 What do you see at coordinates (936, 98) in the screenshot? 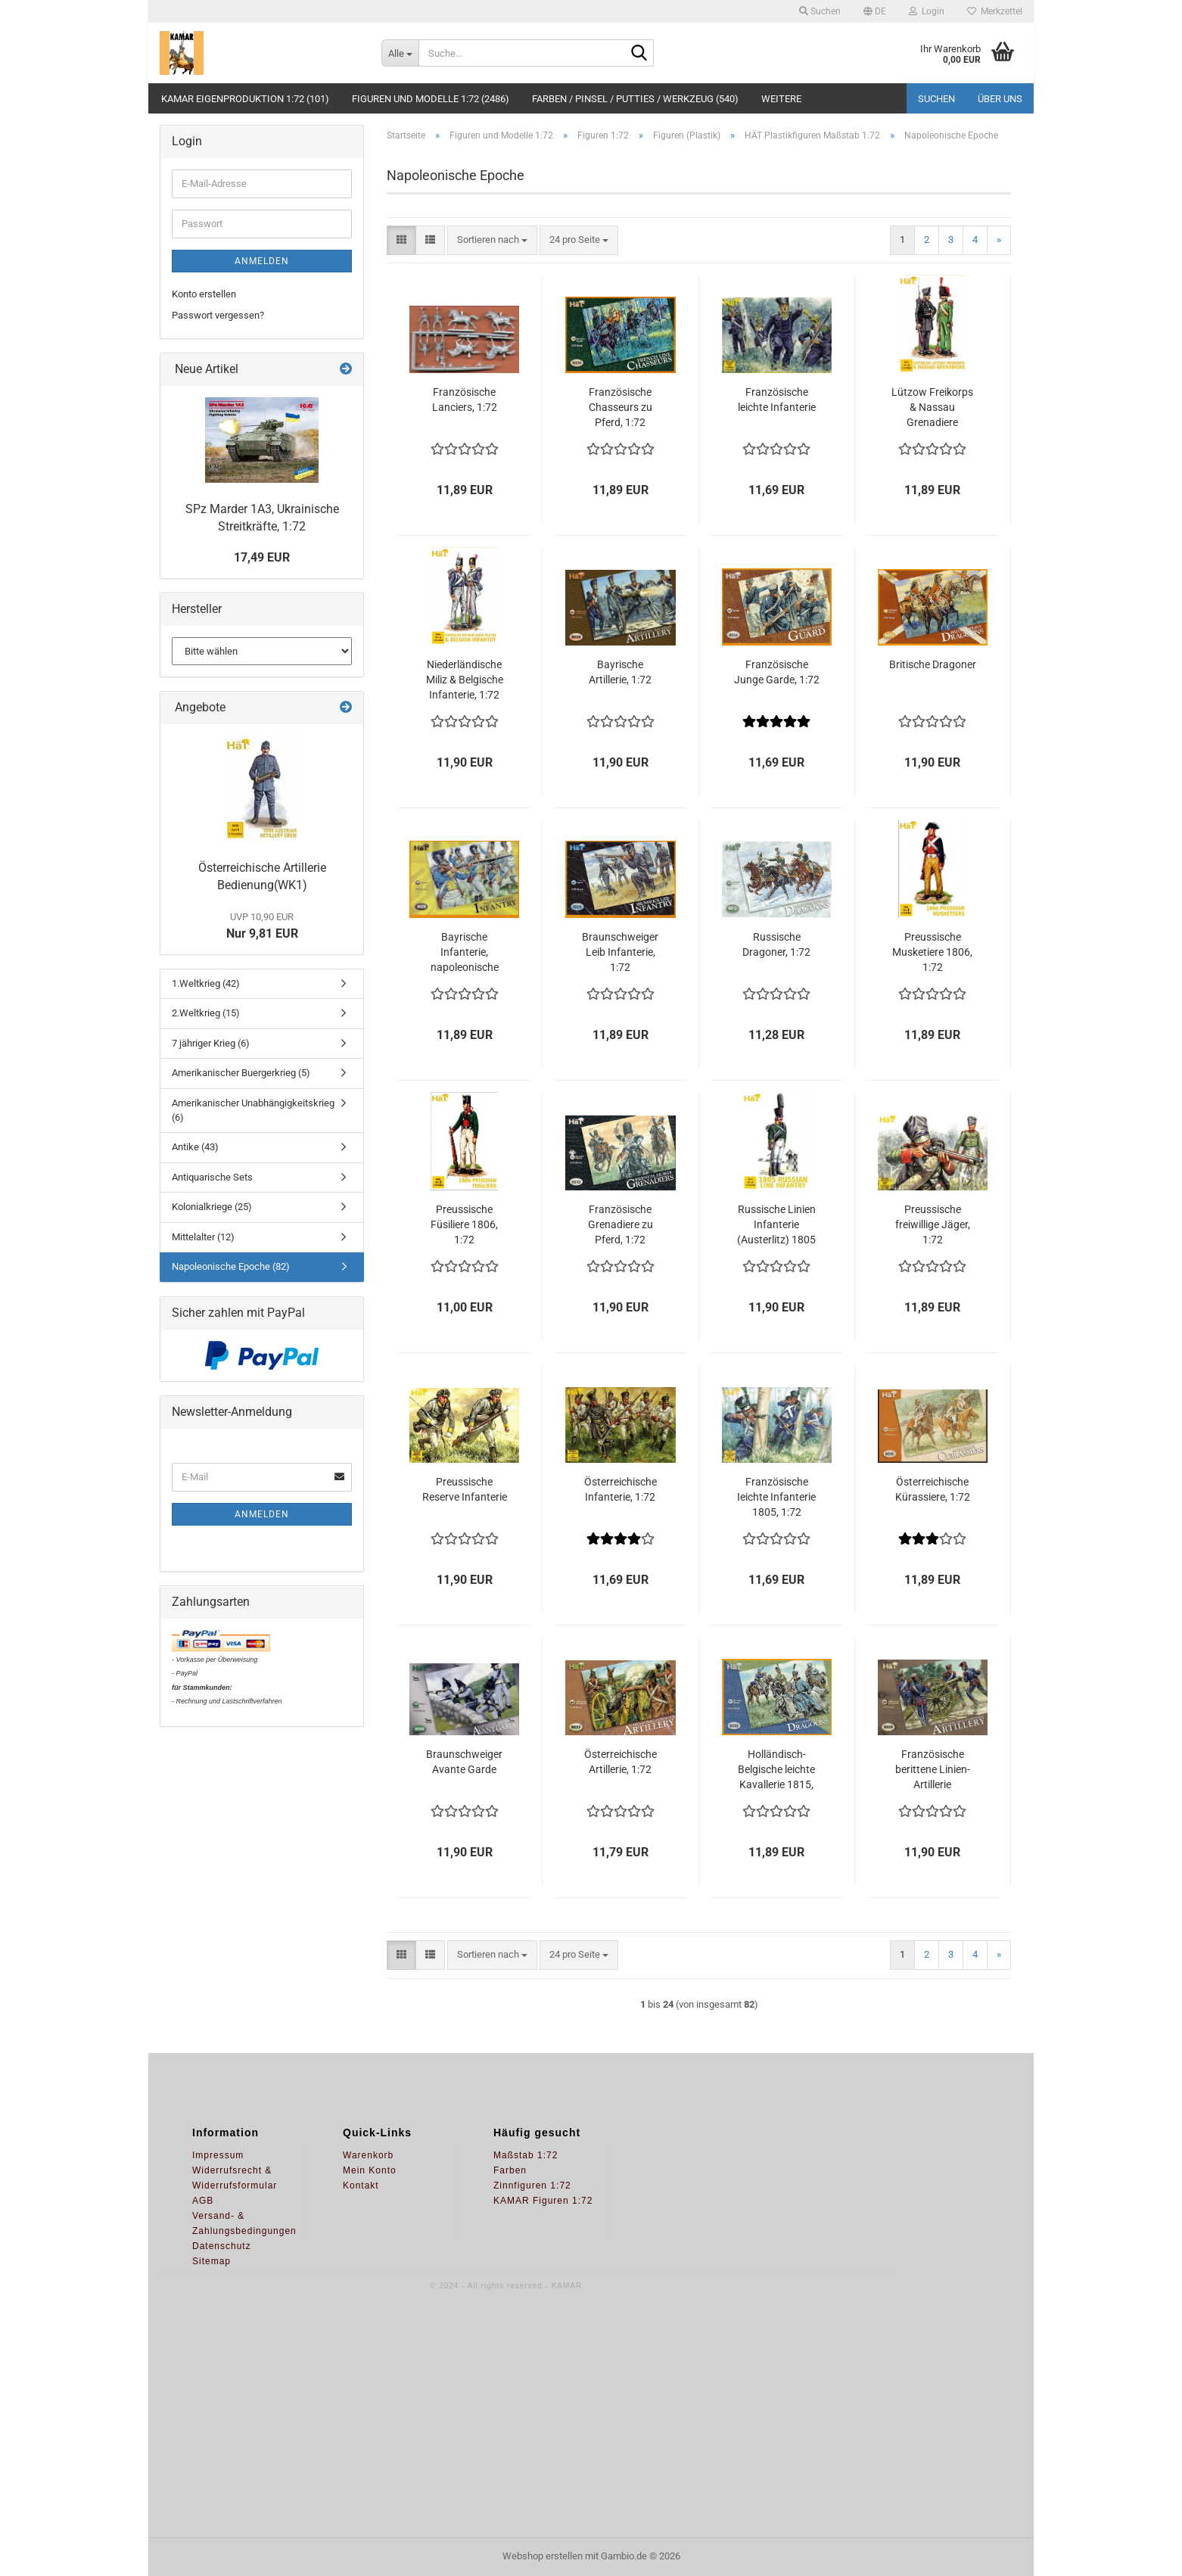
I see `Suchen` at bounding box center [936, 98].